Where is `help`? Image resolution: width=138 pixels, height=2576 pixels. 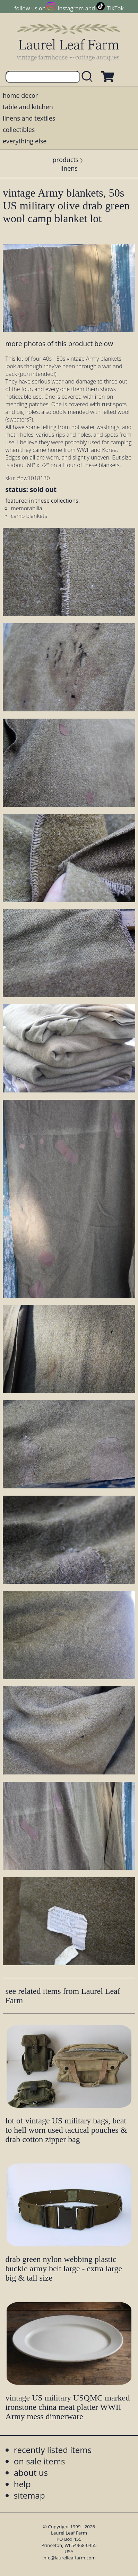 help is located at coordinates (22, 2484).